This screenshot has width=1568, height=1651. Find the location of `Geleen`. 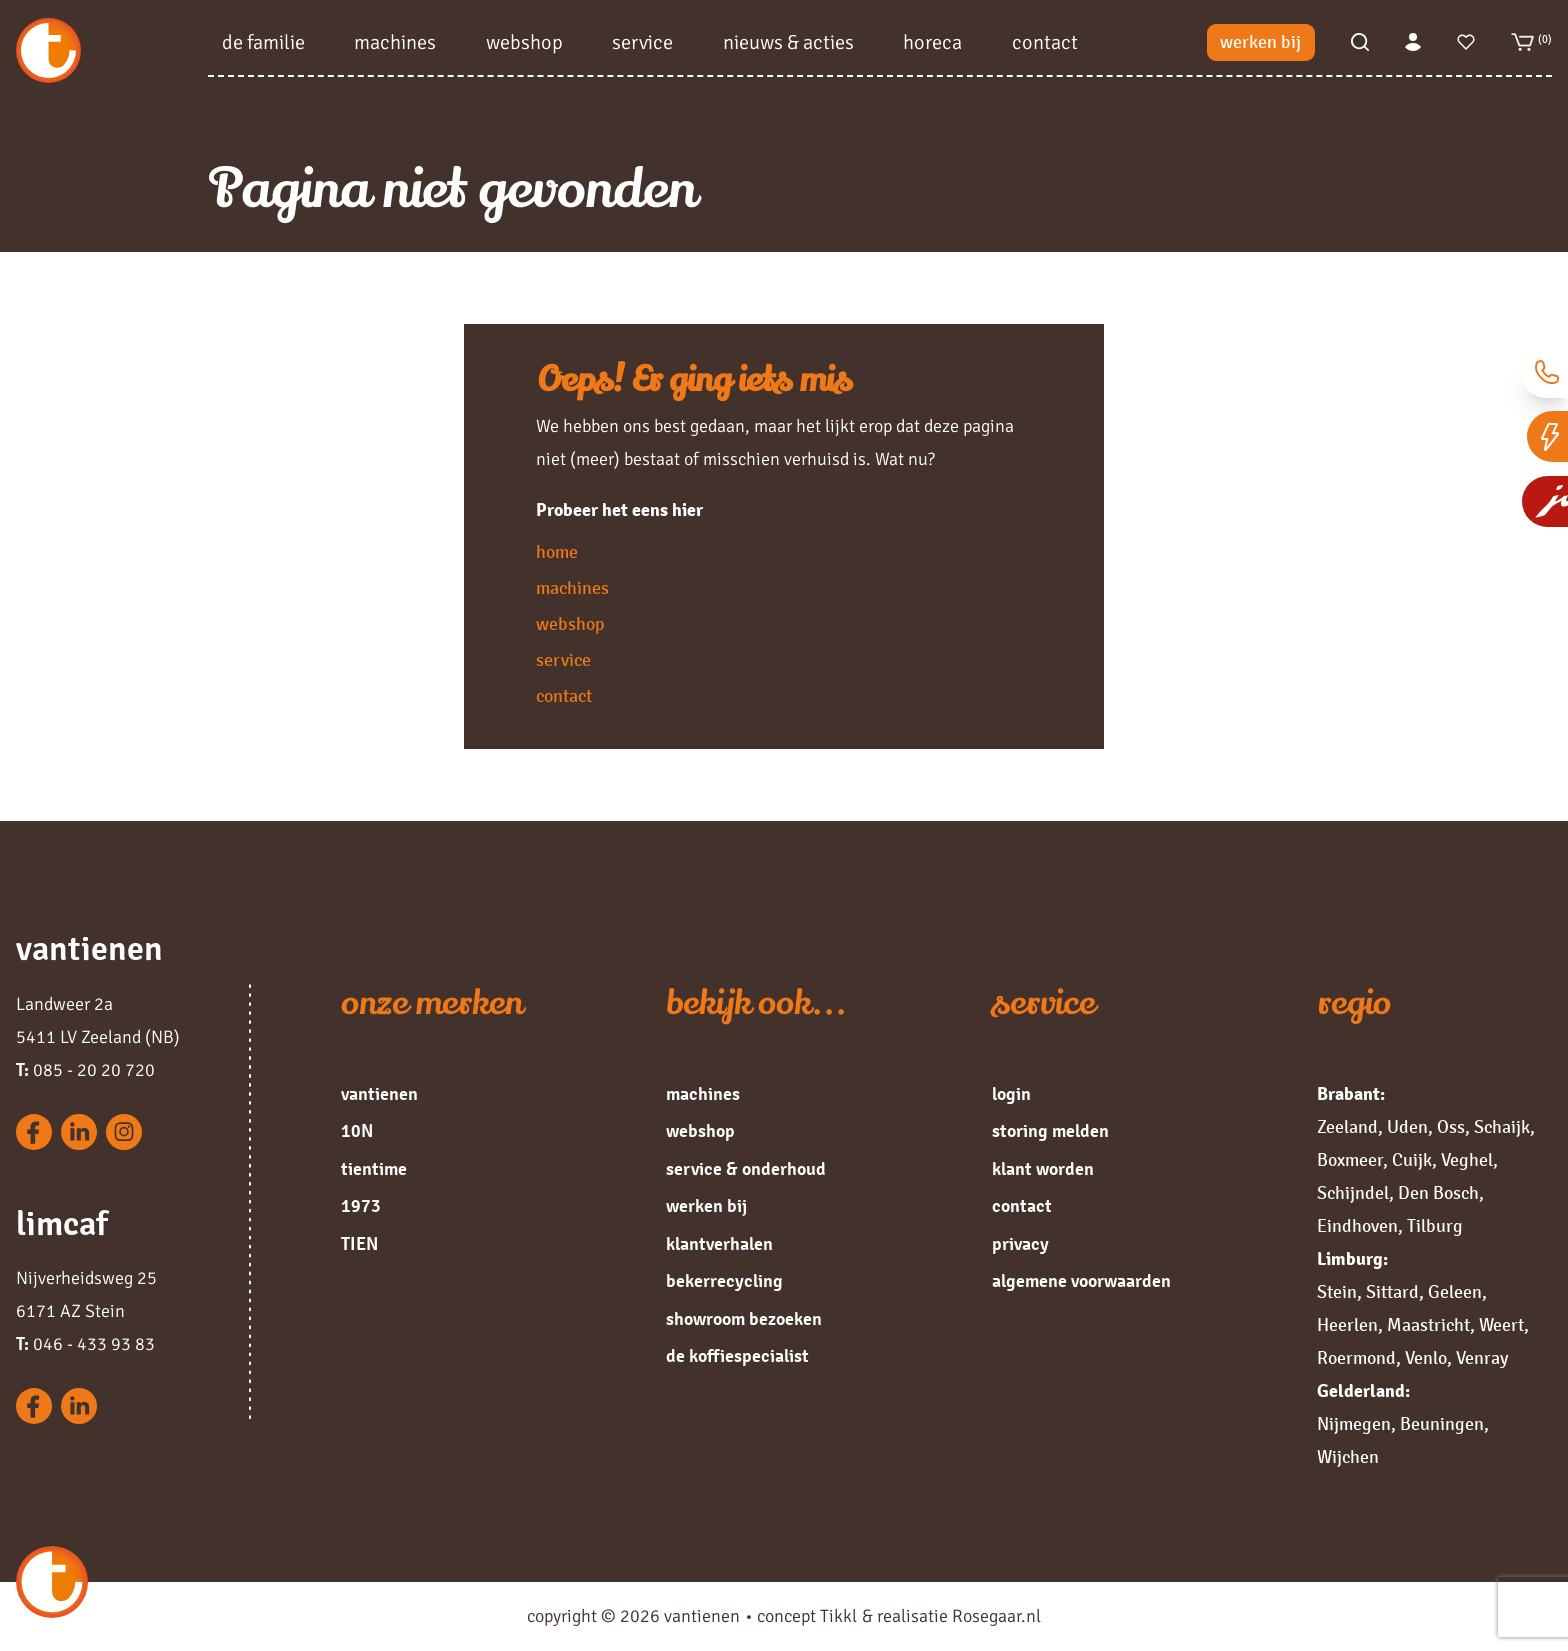

Geleen is located at coordinates (1455, 1292).